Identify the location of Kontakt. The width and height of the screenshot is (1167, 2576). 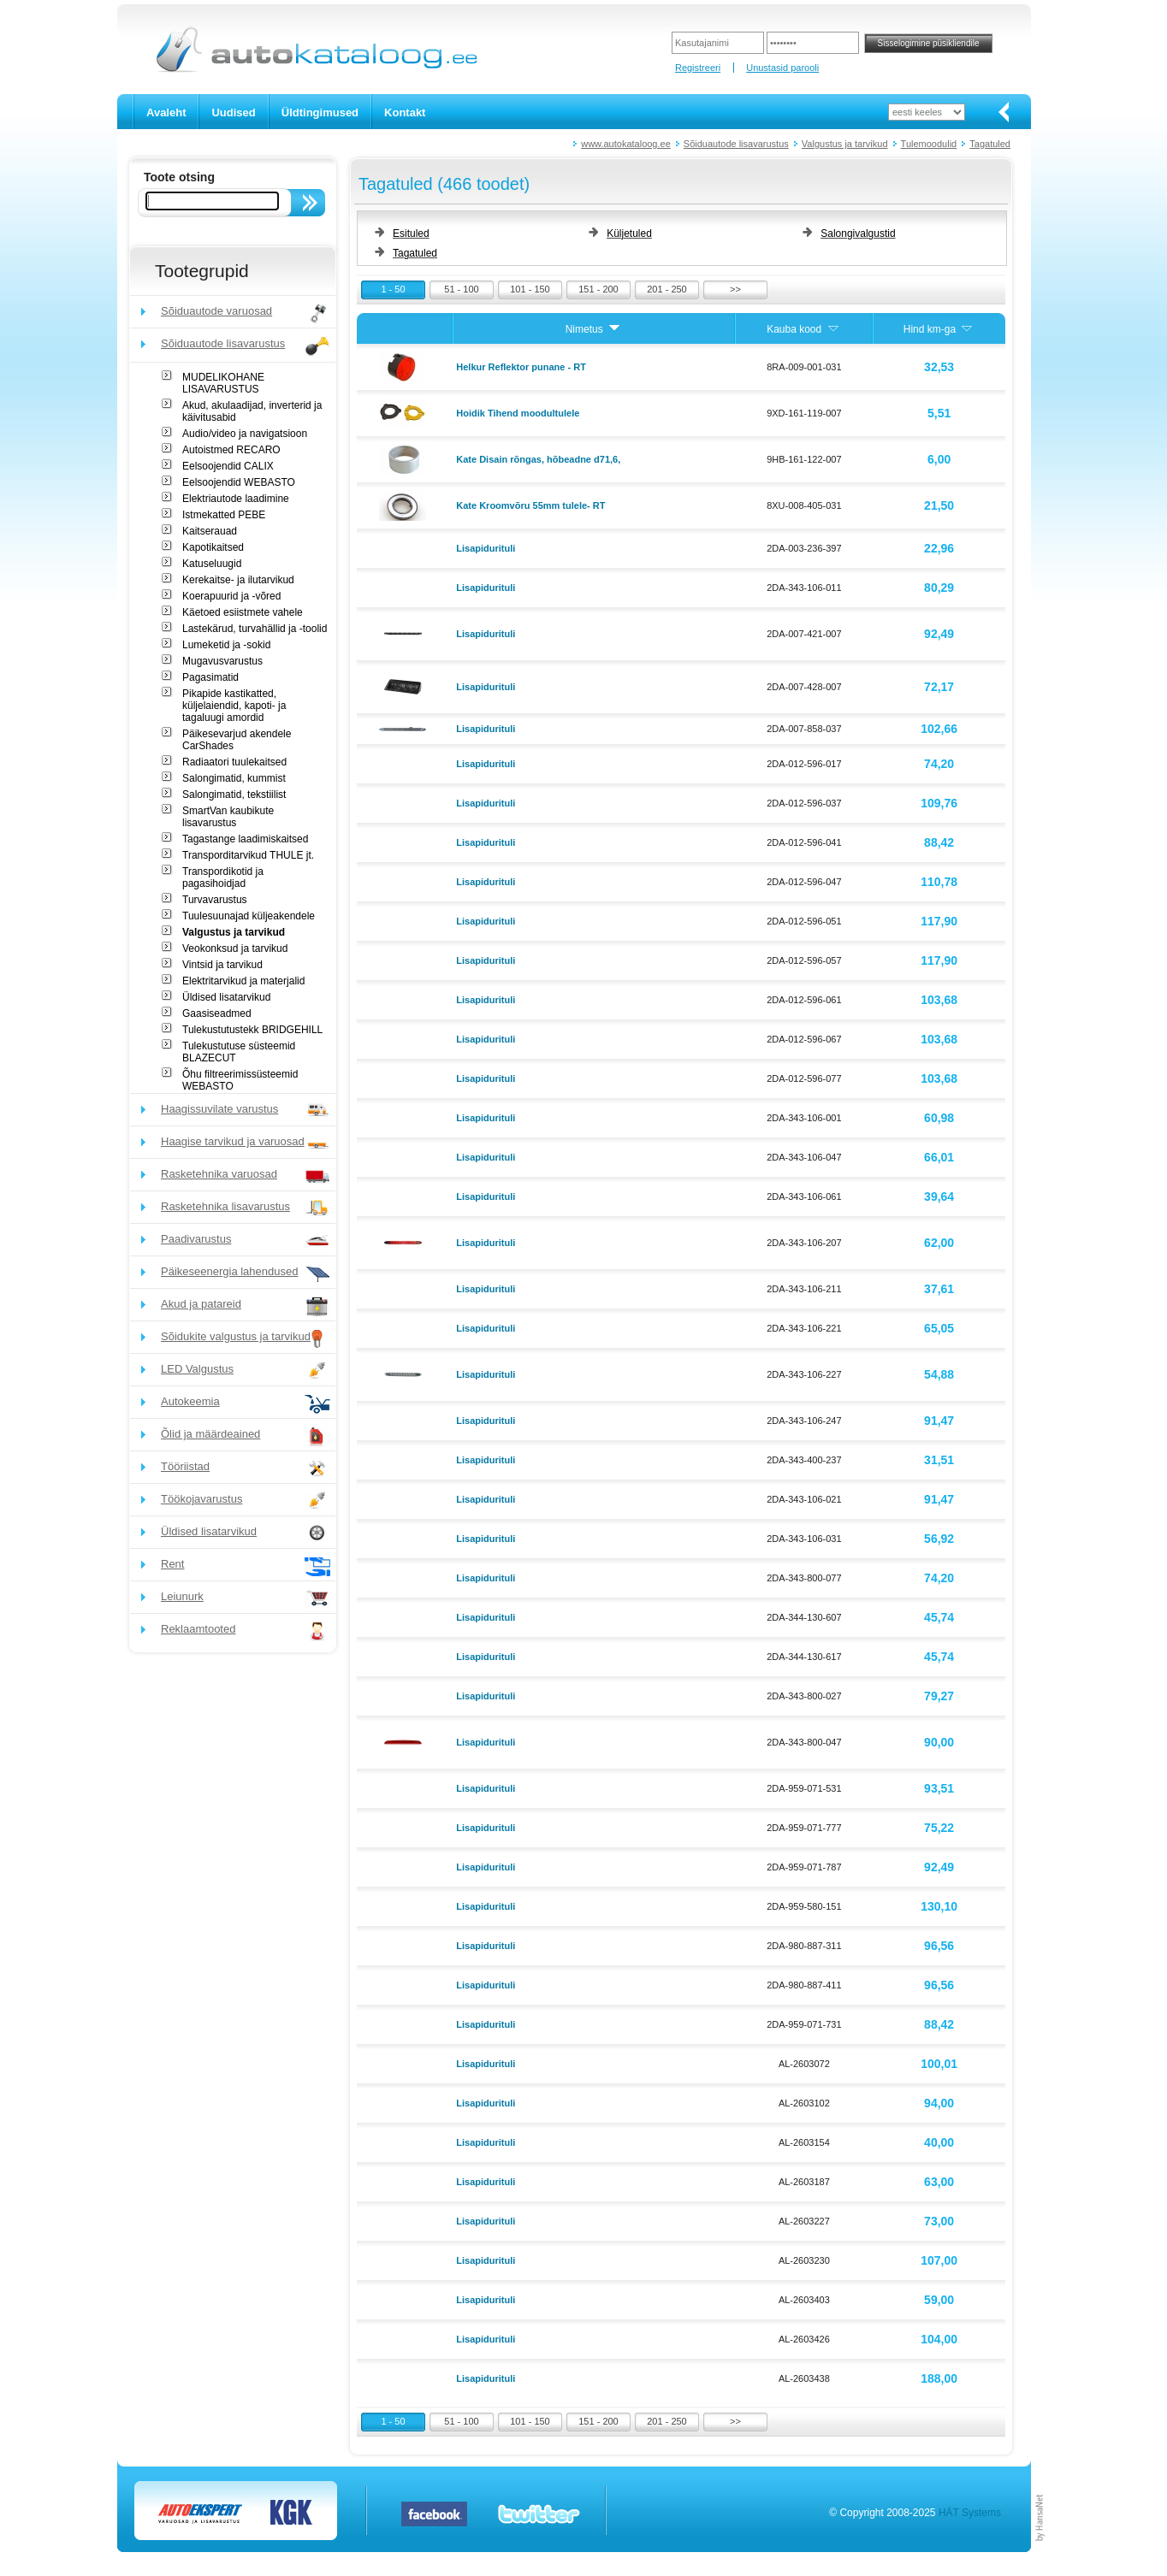
(404, 112).